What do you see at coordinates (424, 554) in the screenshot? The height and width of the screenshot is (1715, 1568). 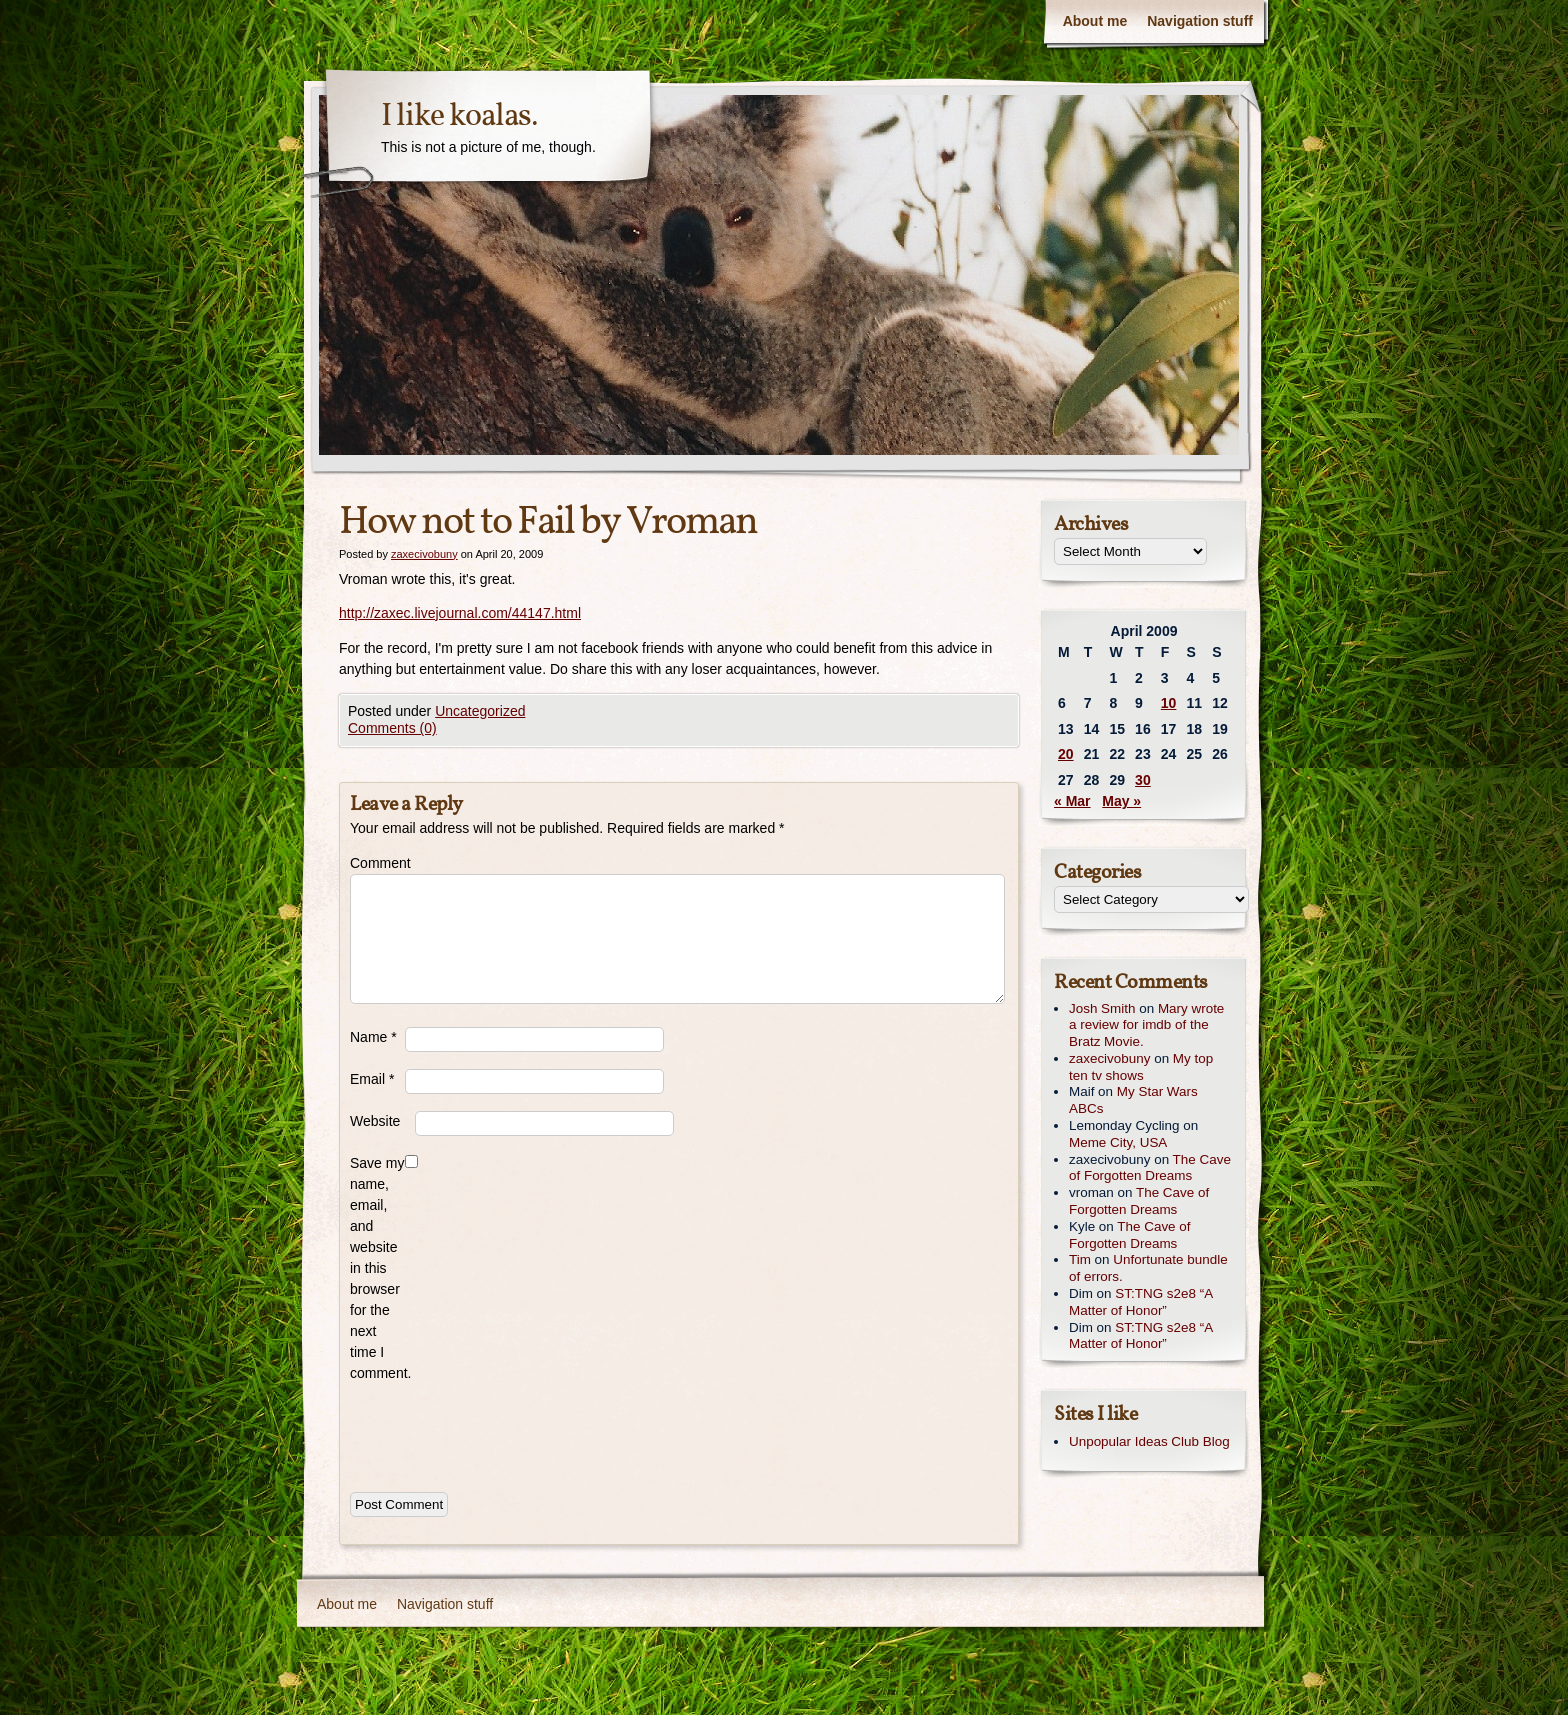 I see `zaxecivobuny` at bounding box center [424, 554].